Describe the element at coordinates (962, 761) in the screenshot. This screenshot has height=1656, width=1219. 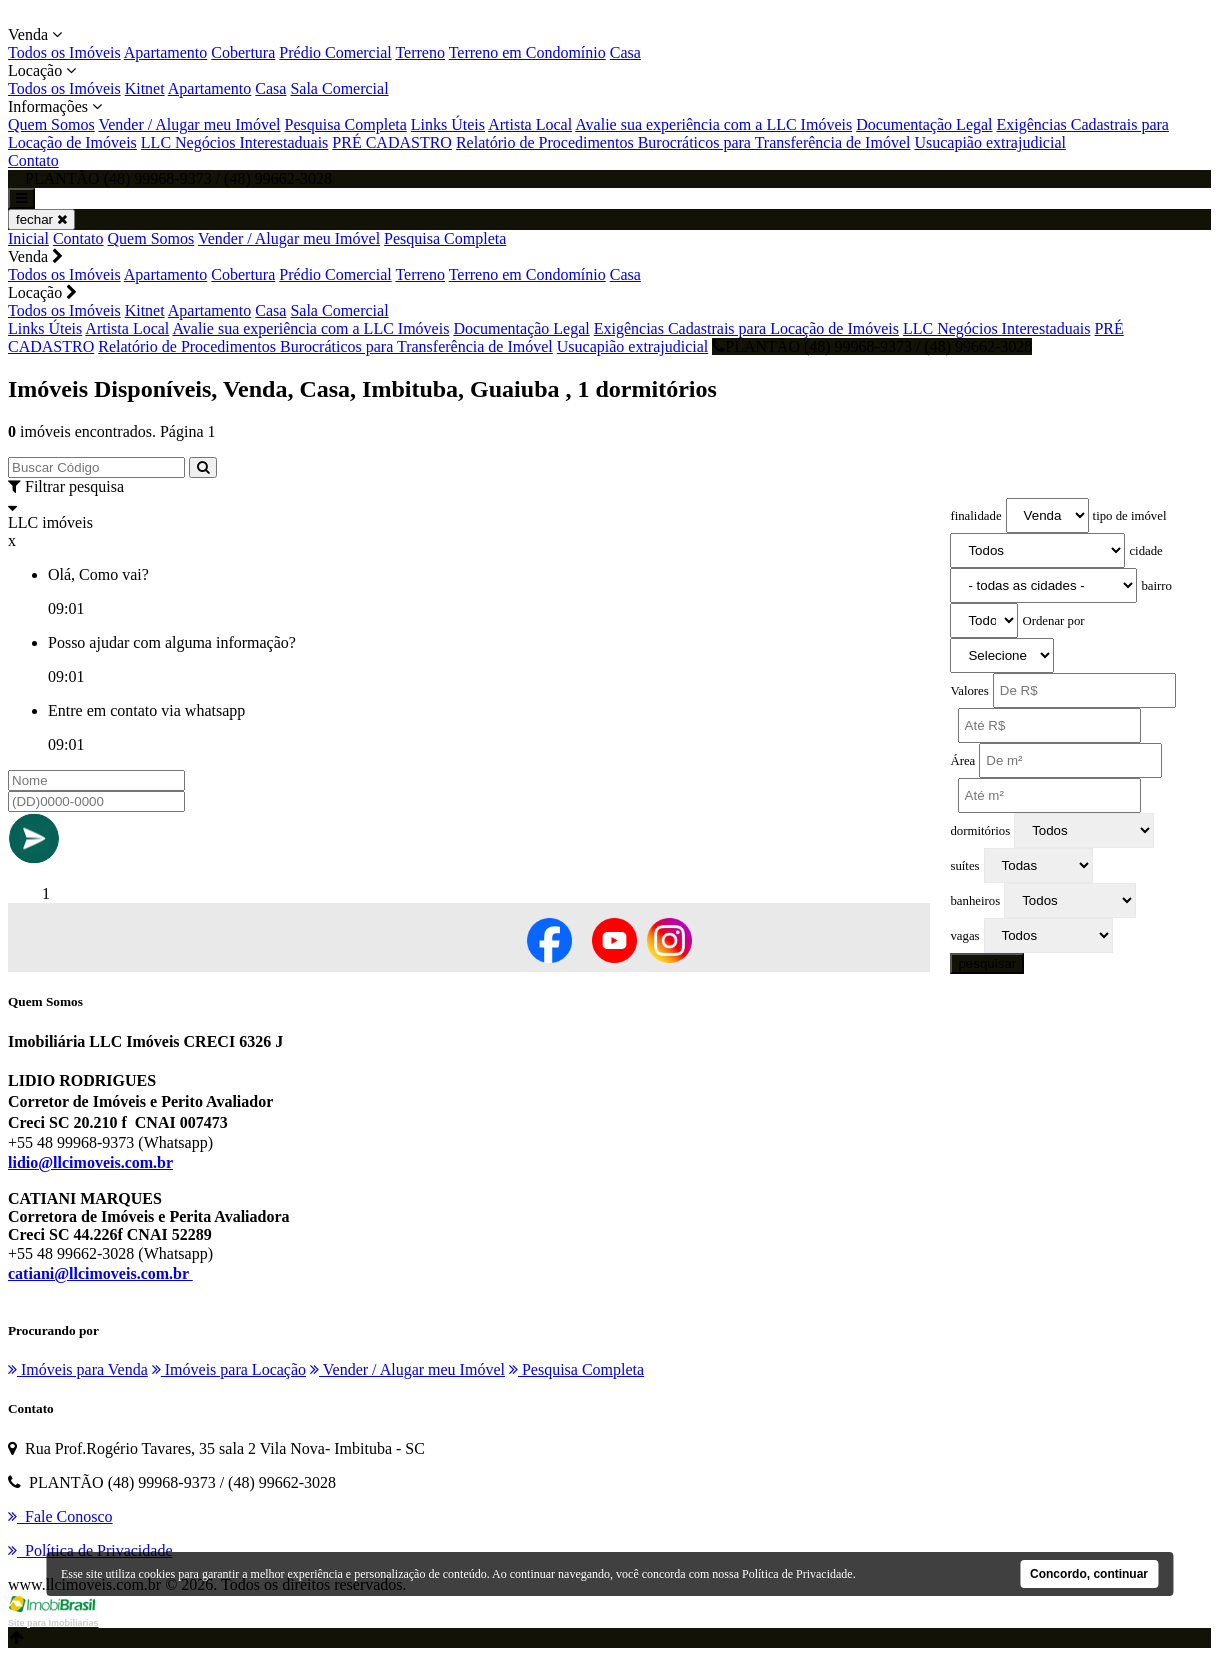
I see `Área` at that location.